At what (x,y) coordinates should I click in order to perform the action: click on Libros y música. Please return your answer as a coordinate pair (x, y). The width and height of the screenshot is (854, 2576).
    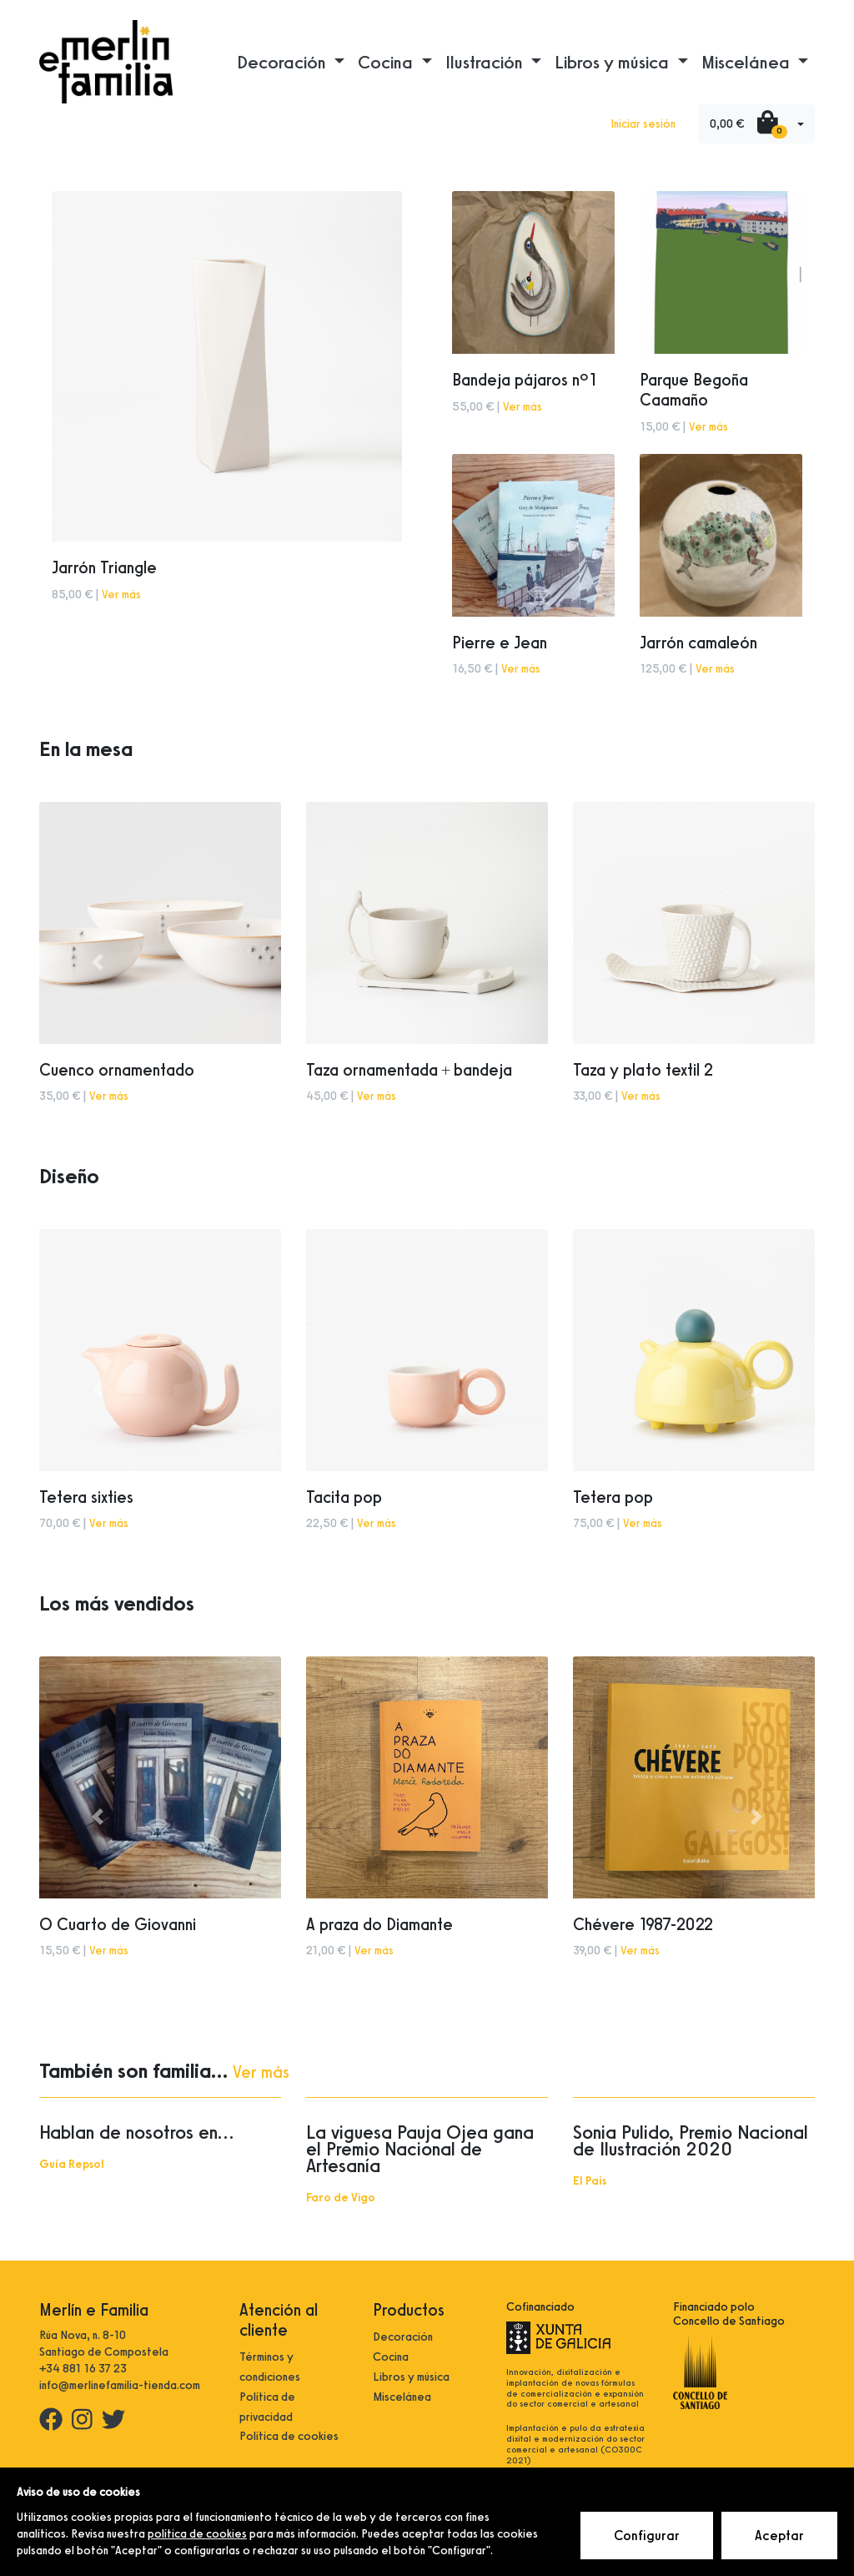
    Looking at the image, I should click on (411, 2377).